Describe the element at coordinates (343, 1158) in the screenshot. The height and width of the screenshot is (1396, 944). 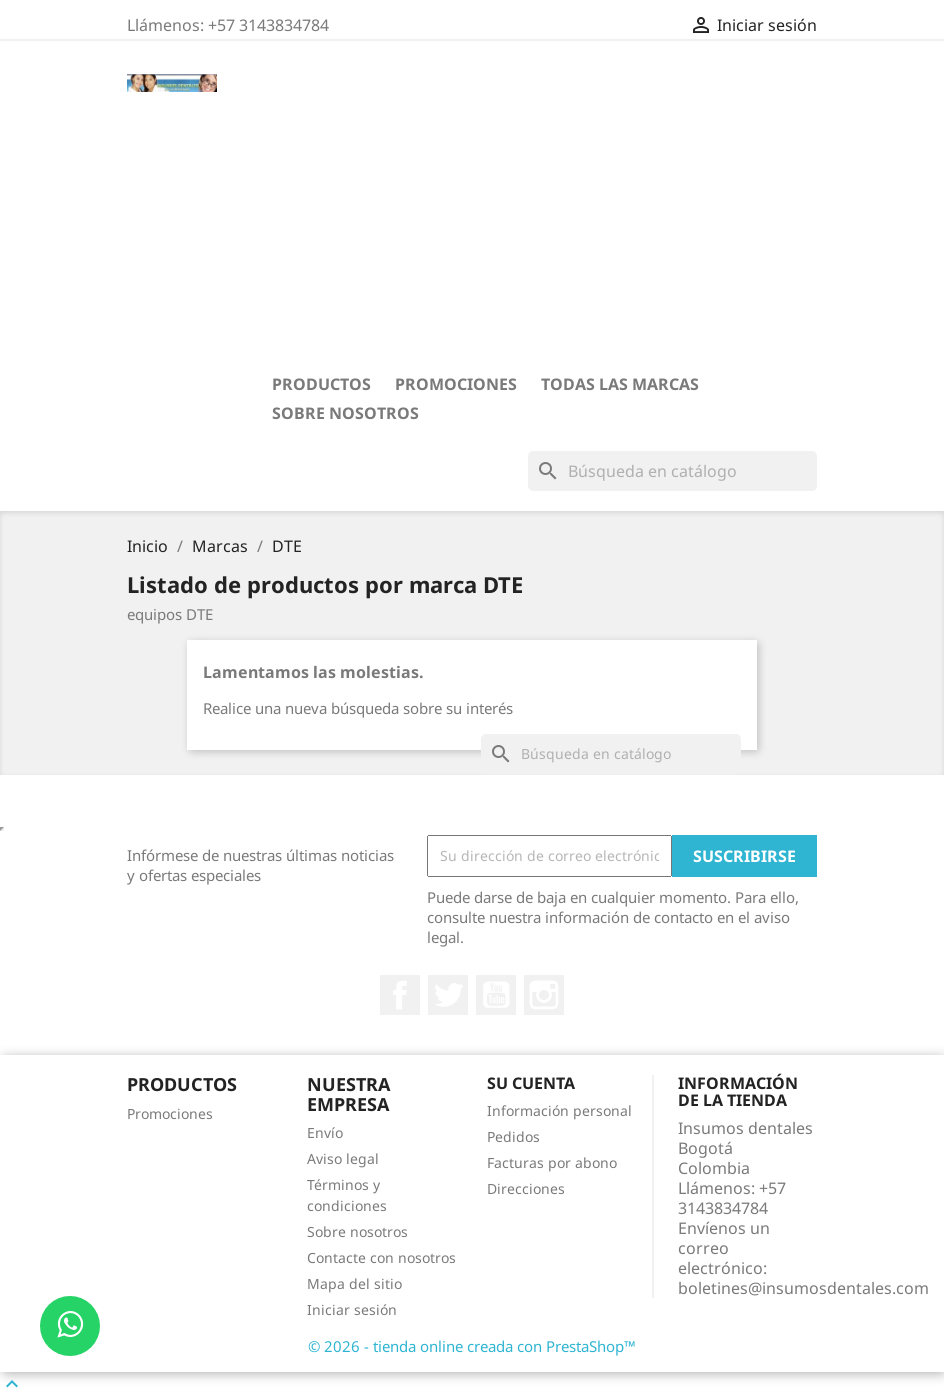
I see `Aviso legal` at that location.